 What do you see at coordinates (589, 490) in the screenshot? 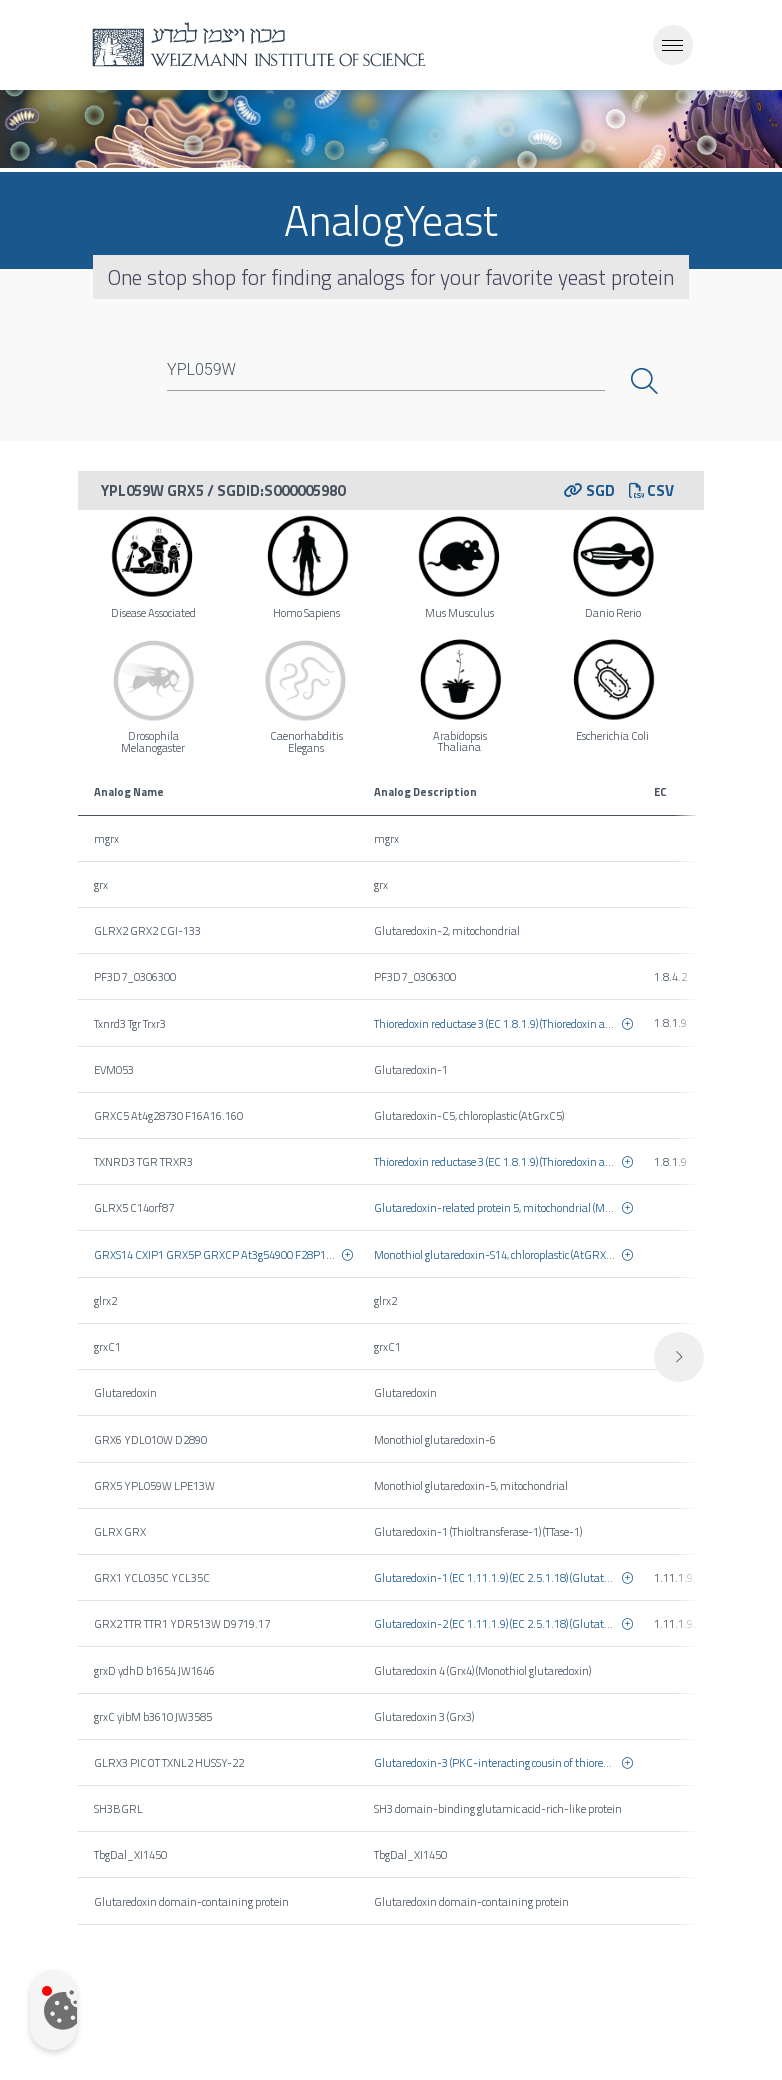
I see `SGD` at bounding box center [589, 490].